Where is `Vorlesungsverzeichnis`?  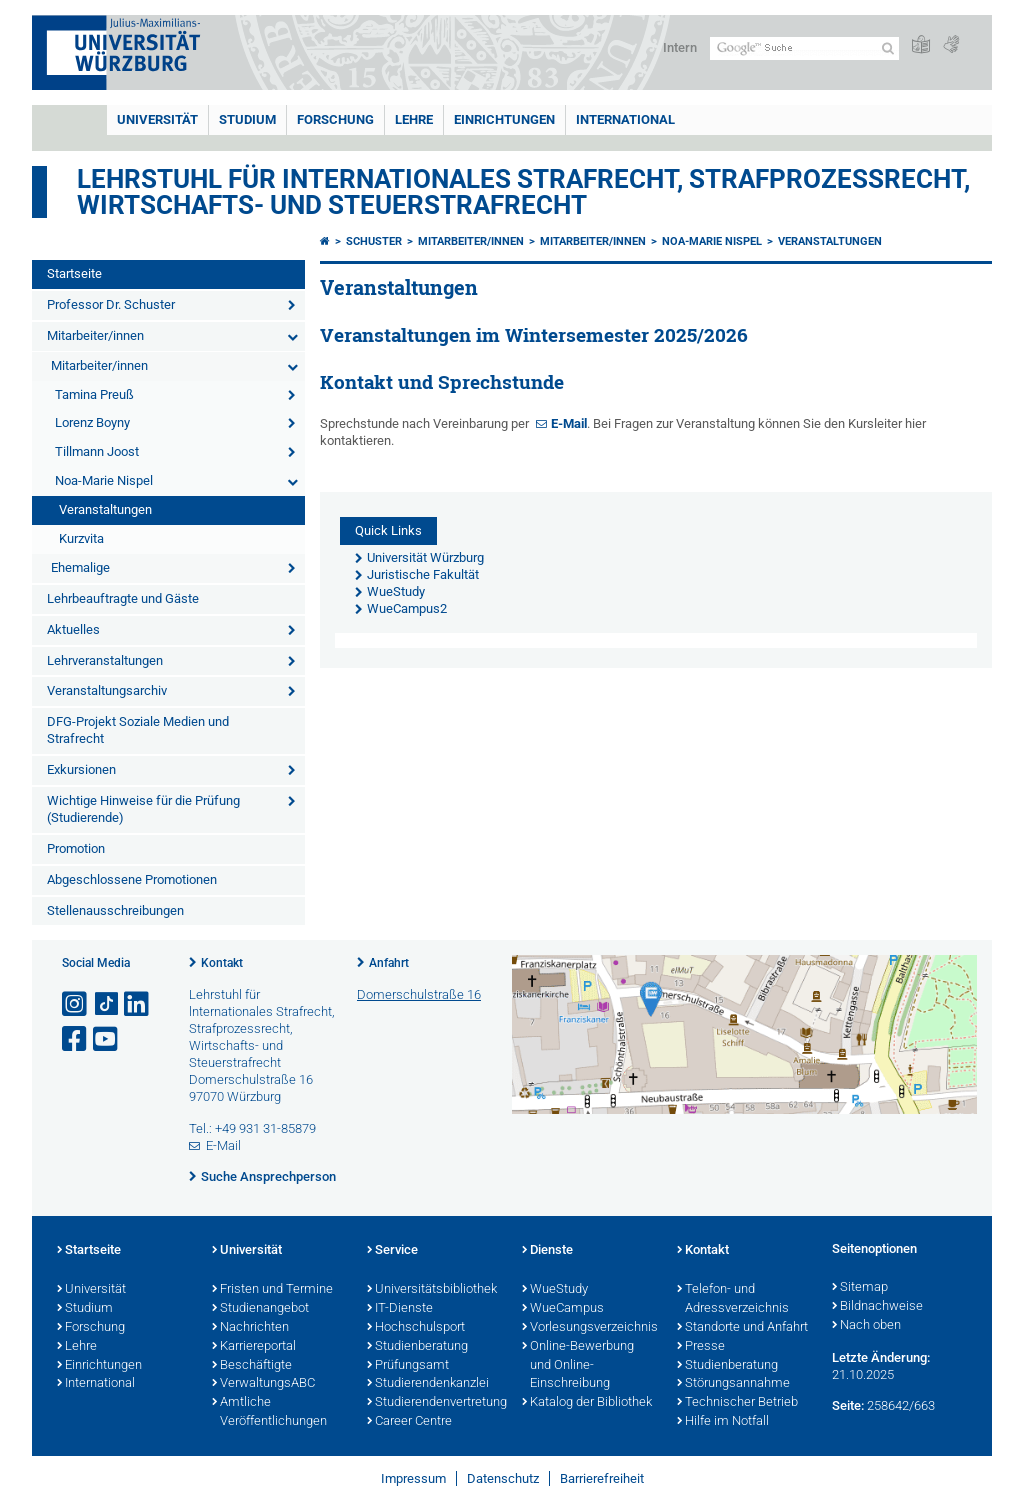
Vorlesungsverzeichnis is located at coordinates (589, 1328).